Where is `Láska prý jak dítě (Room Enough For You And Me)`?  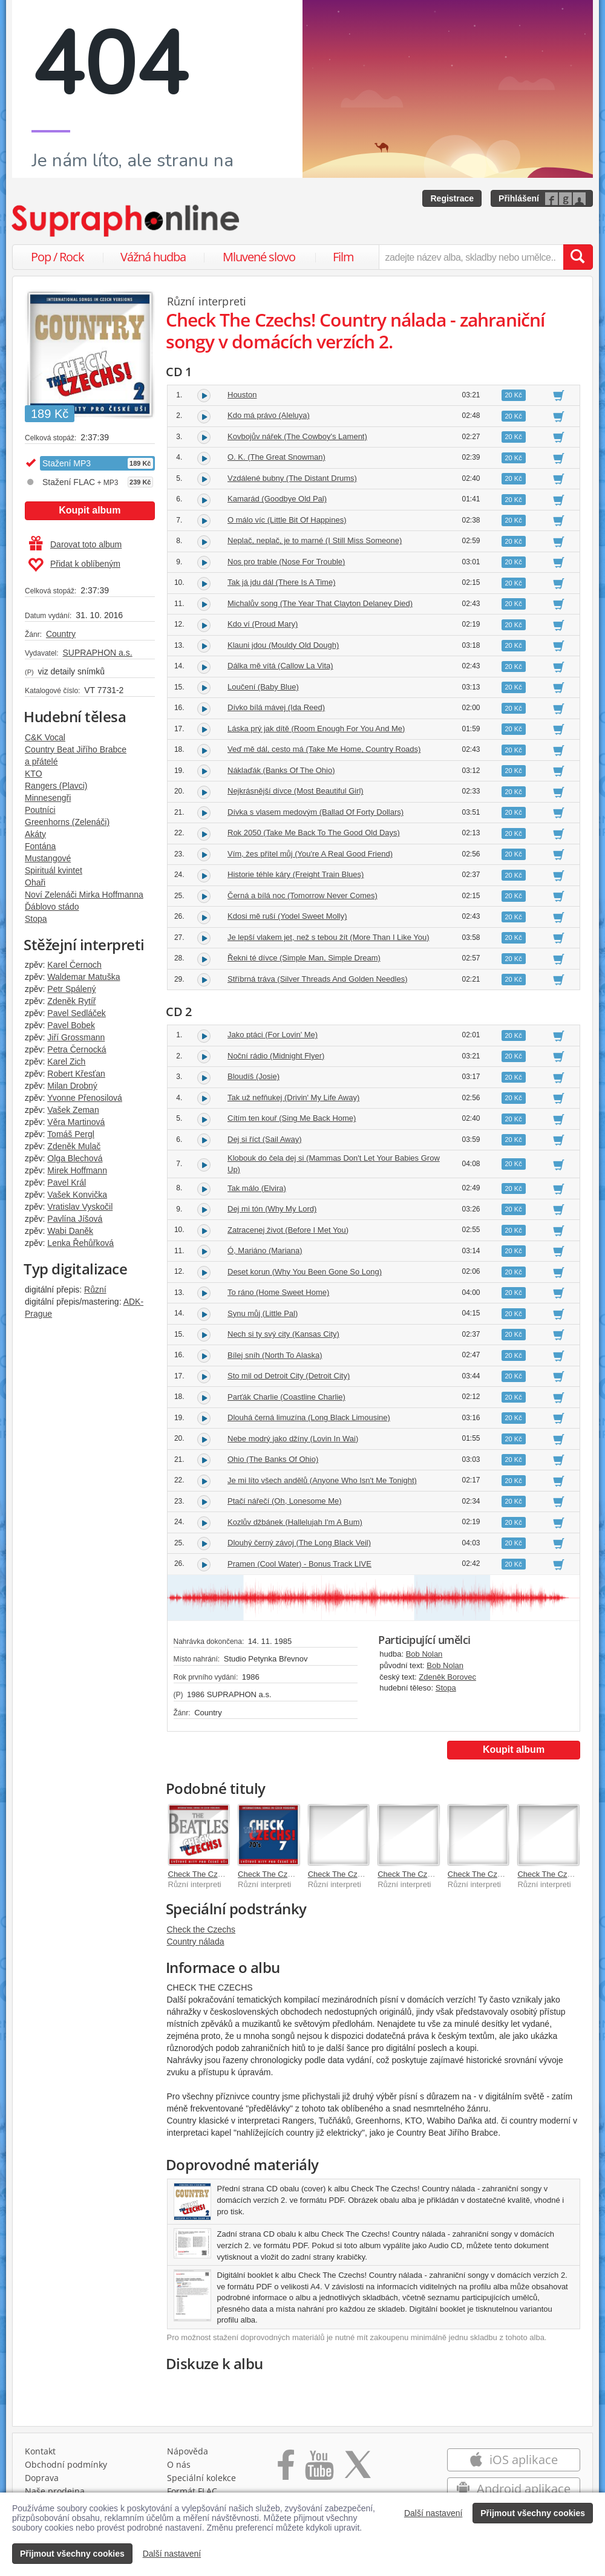
Láska prý jak dítě (Room Enough For You And Me) is located at coordinates (316, 728).